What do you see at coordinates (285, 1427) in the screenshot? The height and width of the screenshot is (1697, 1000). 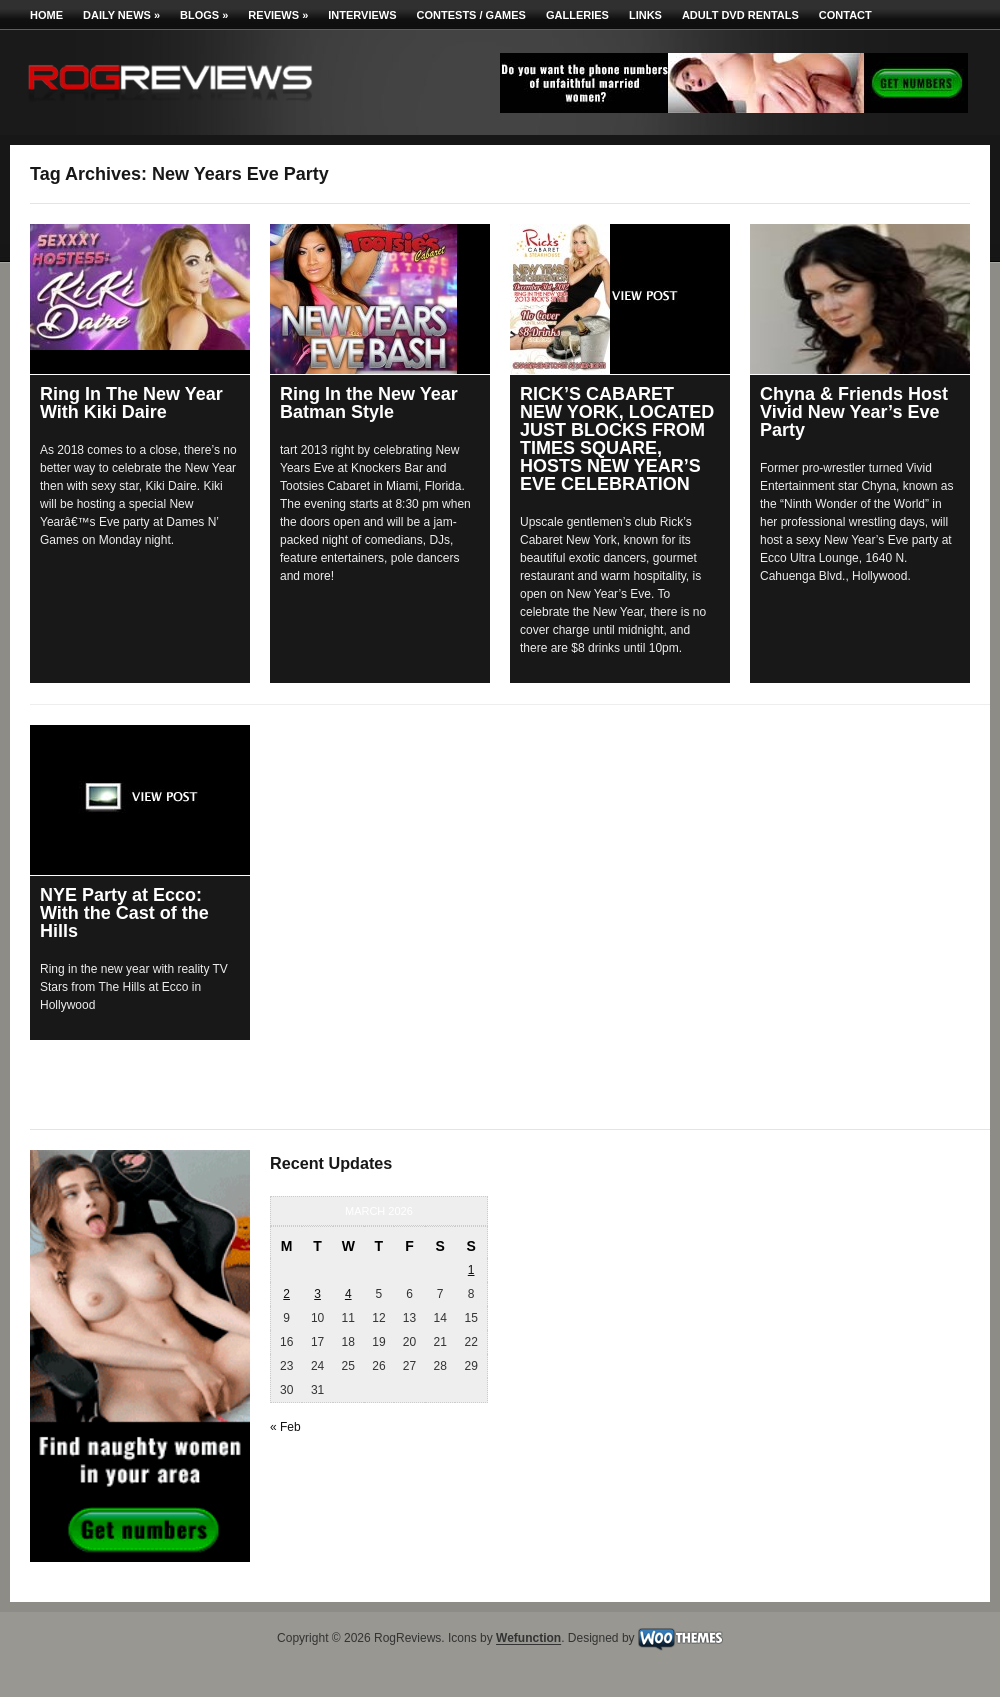 I see `« Feb` at bounding box center [285, 1427].